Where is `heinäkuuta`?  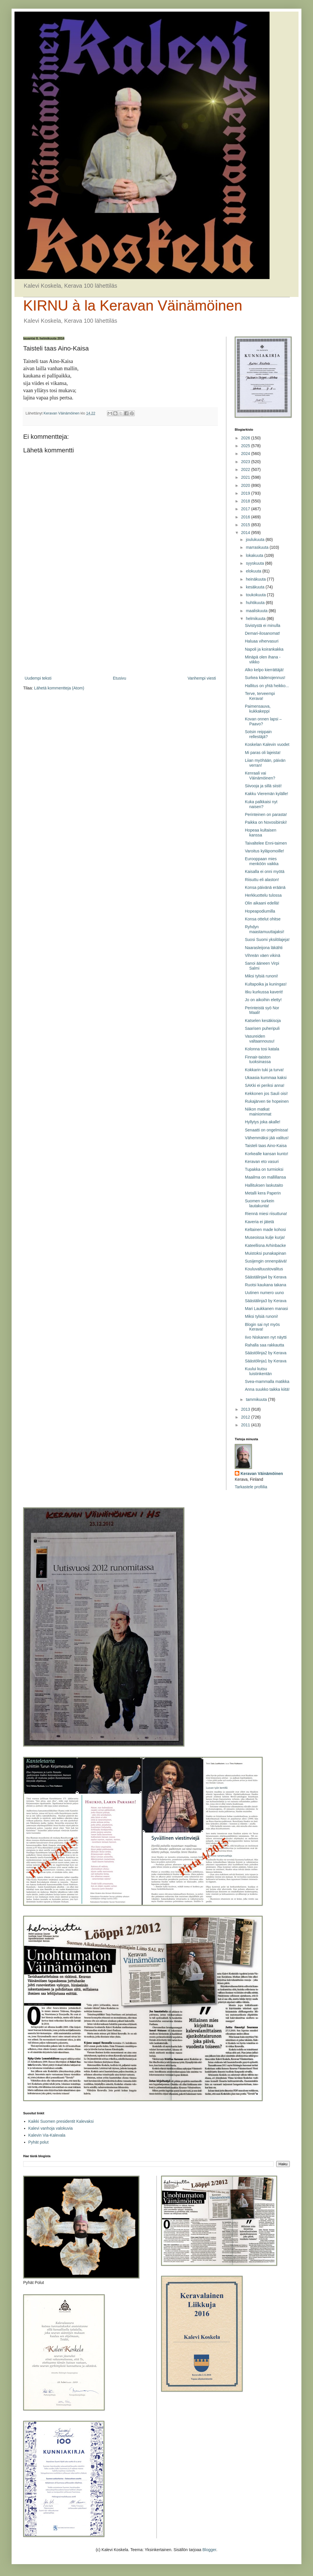
heinäkuuta is located at coordinates (256, 579).